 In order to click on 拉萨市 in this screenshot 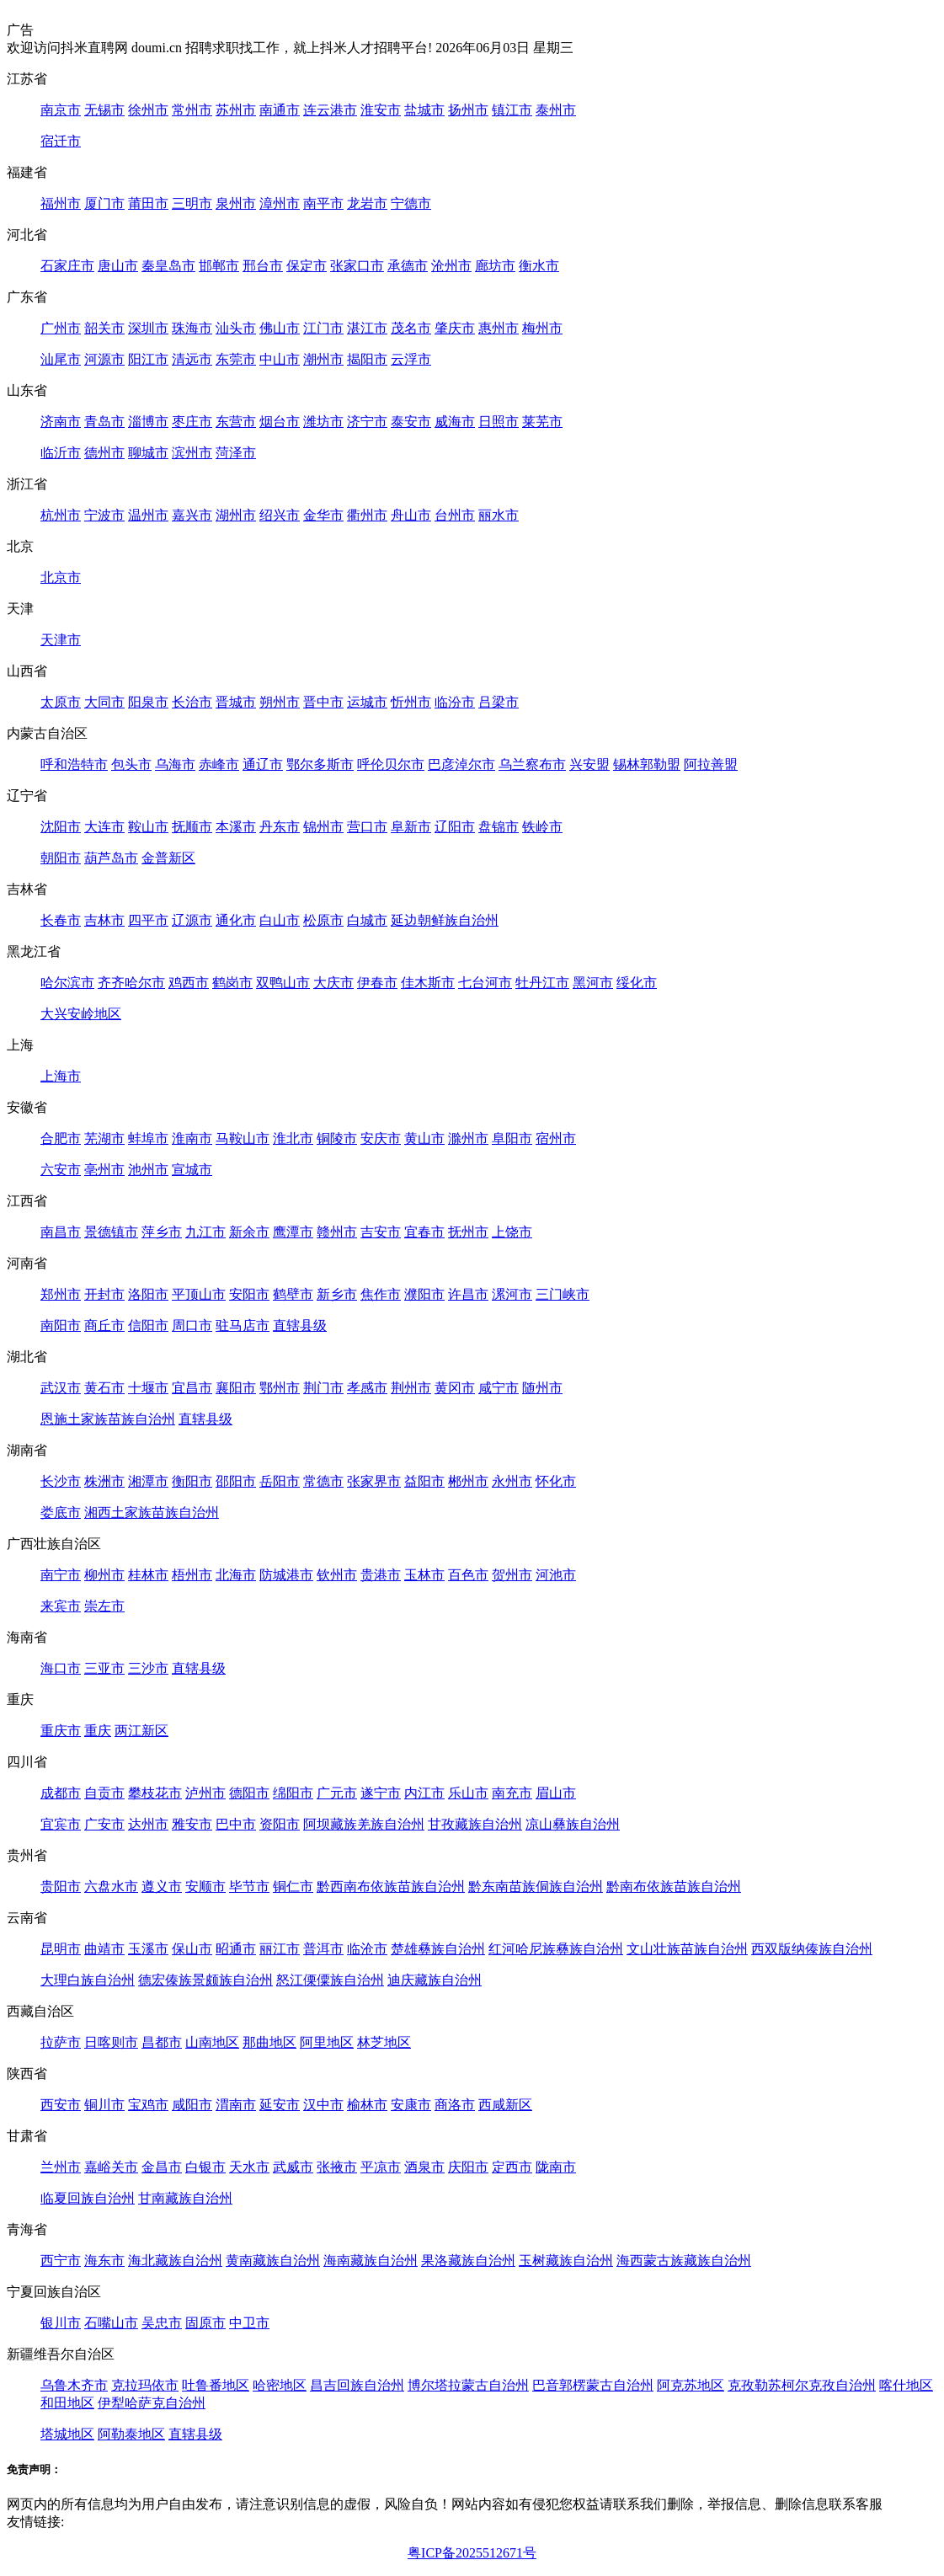, I will do `click(60, 2042)`.